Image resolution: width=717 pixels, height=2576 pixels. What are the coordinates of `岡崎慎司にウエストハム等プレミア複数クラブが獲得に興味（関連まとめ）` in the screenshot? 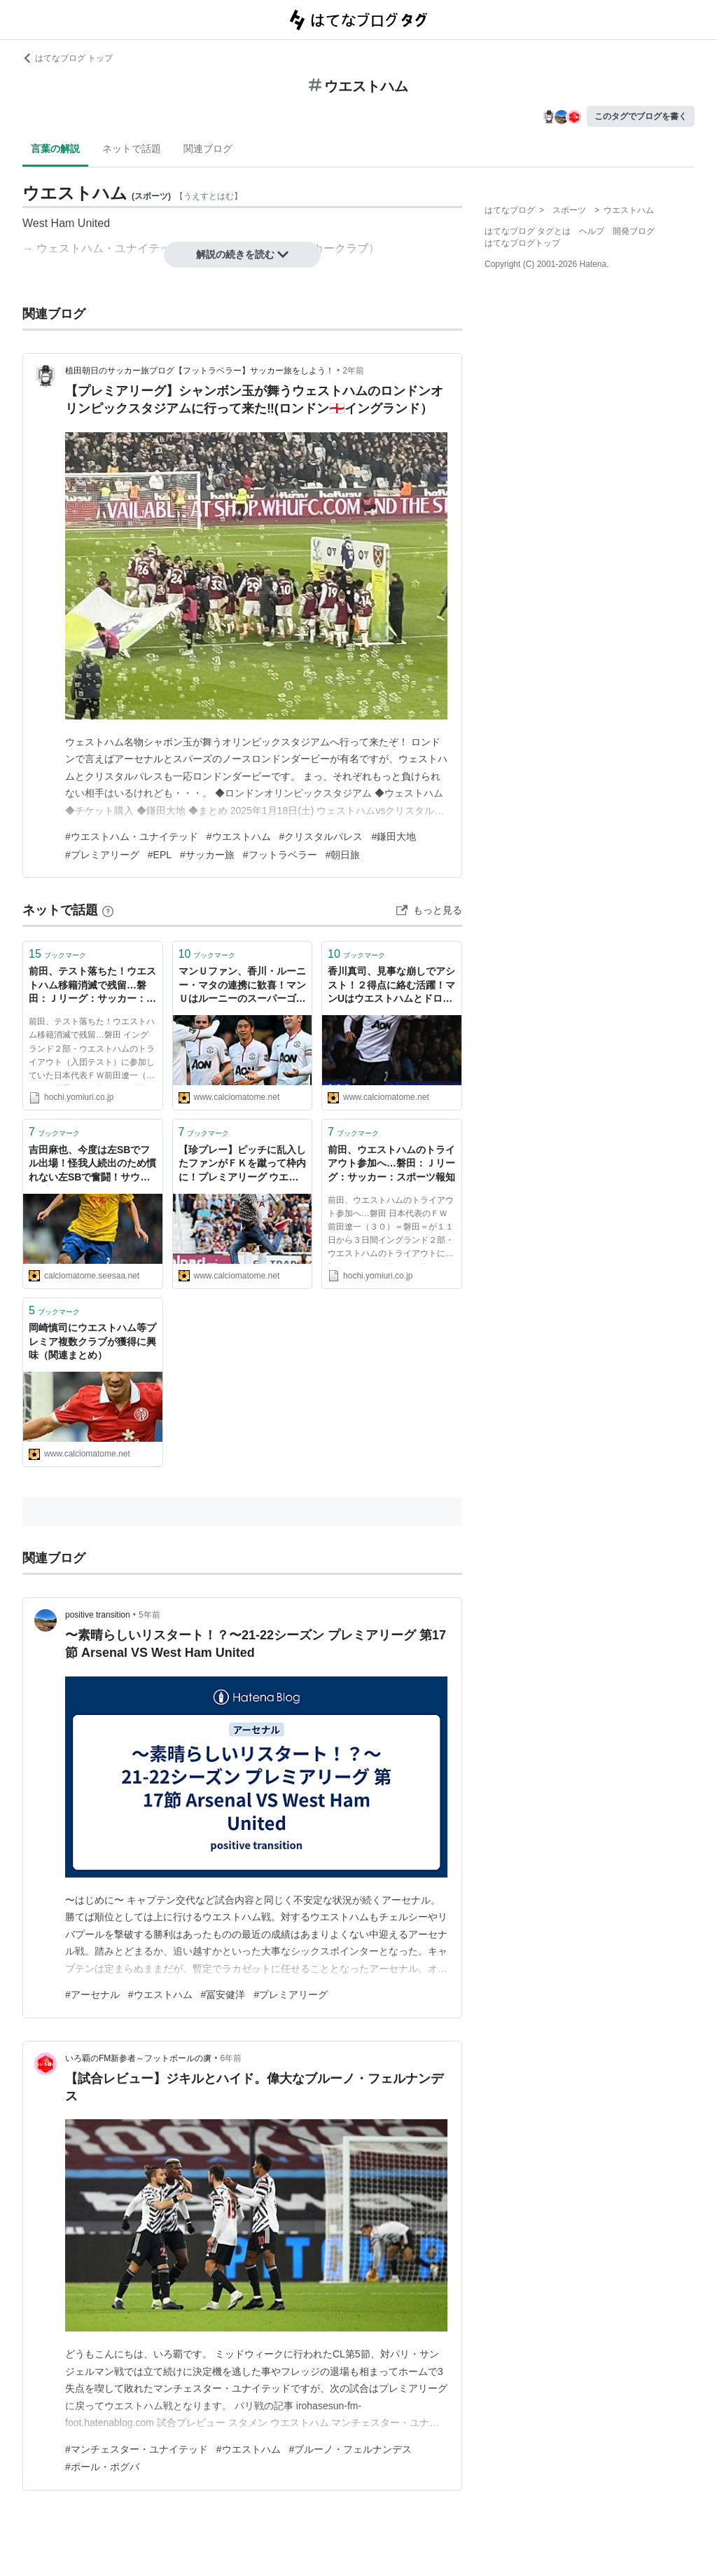 It's located at (92, 1341).